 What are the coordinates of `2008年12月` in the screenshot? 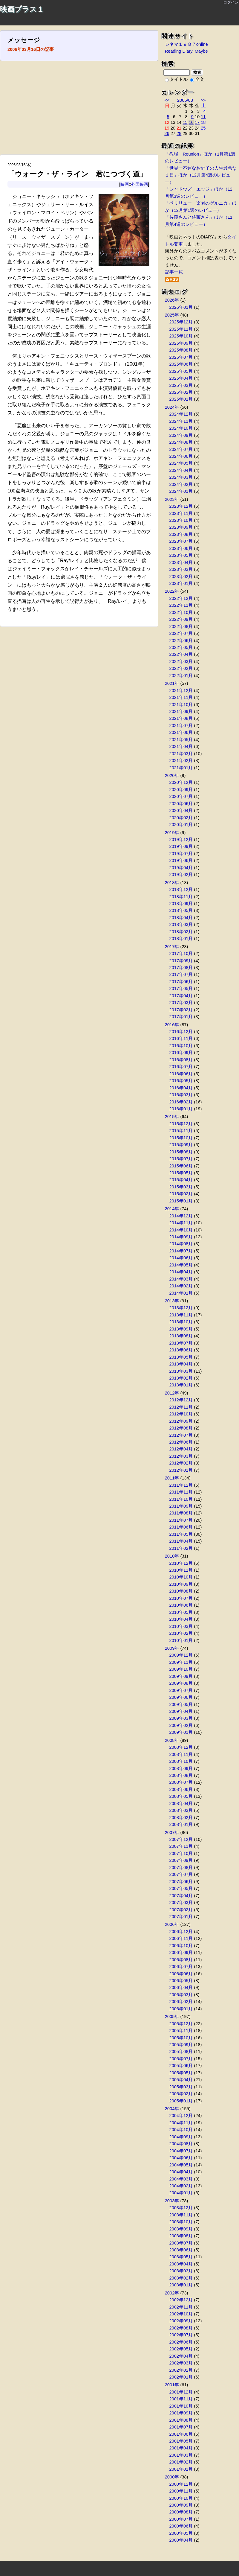 It's located at (181, 1747).